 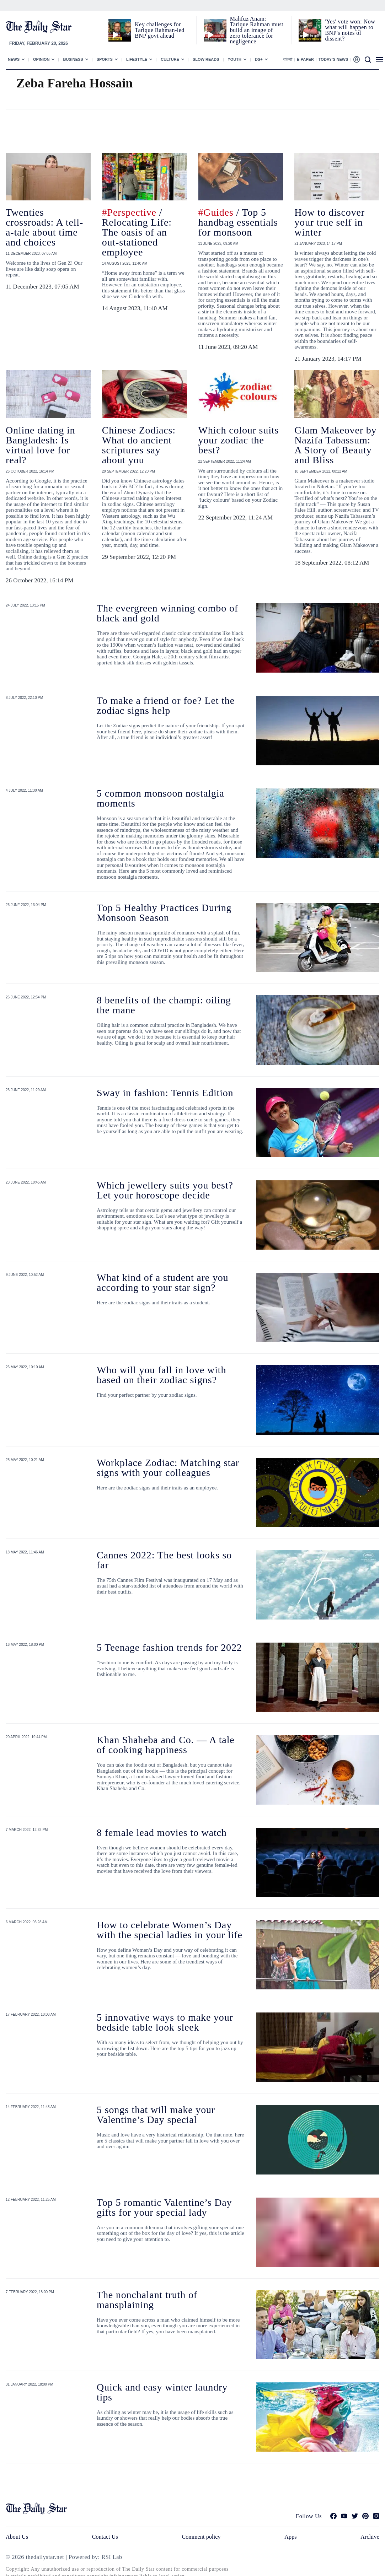 I want to click on 5 innovative ways to make your bedside table look sleek, so click(x=165, y=2022).